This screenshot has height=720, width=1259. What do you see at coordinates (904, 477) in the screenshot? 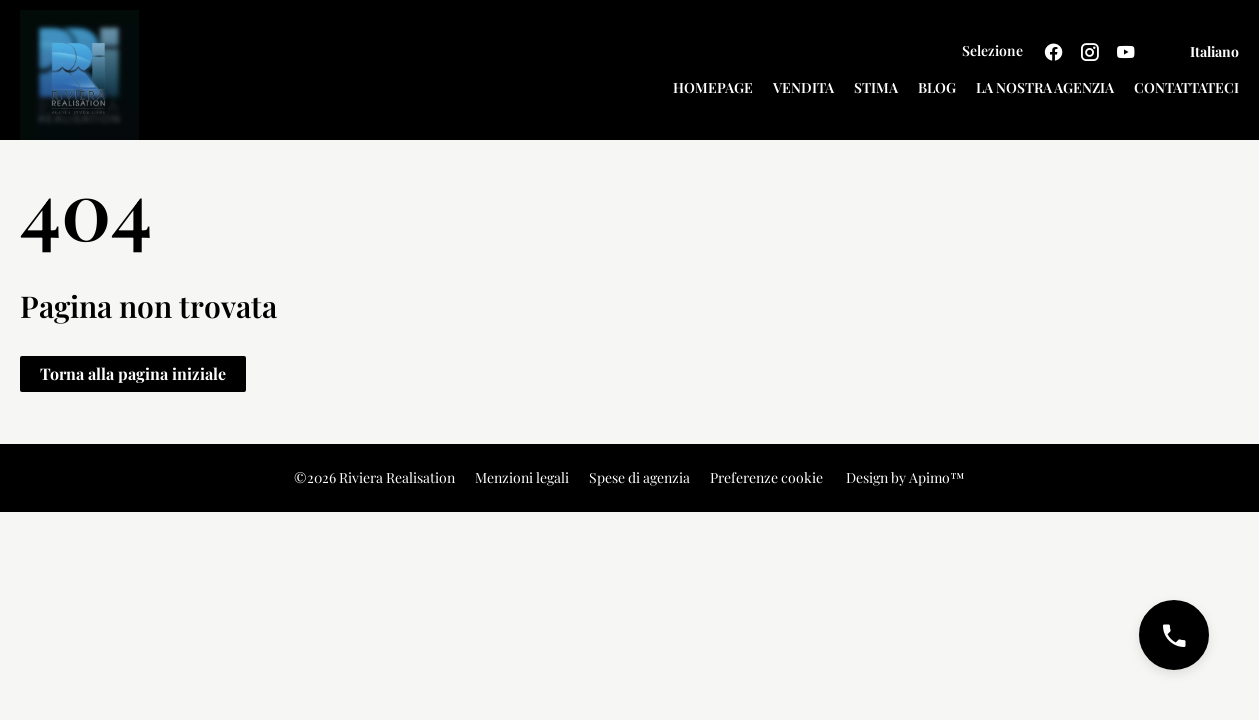
I see `Design by` at bounding box center [904, 477].